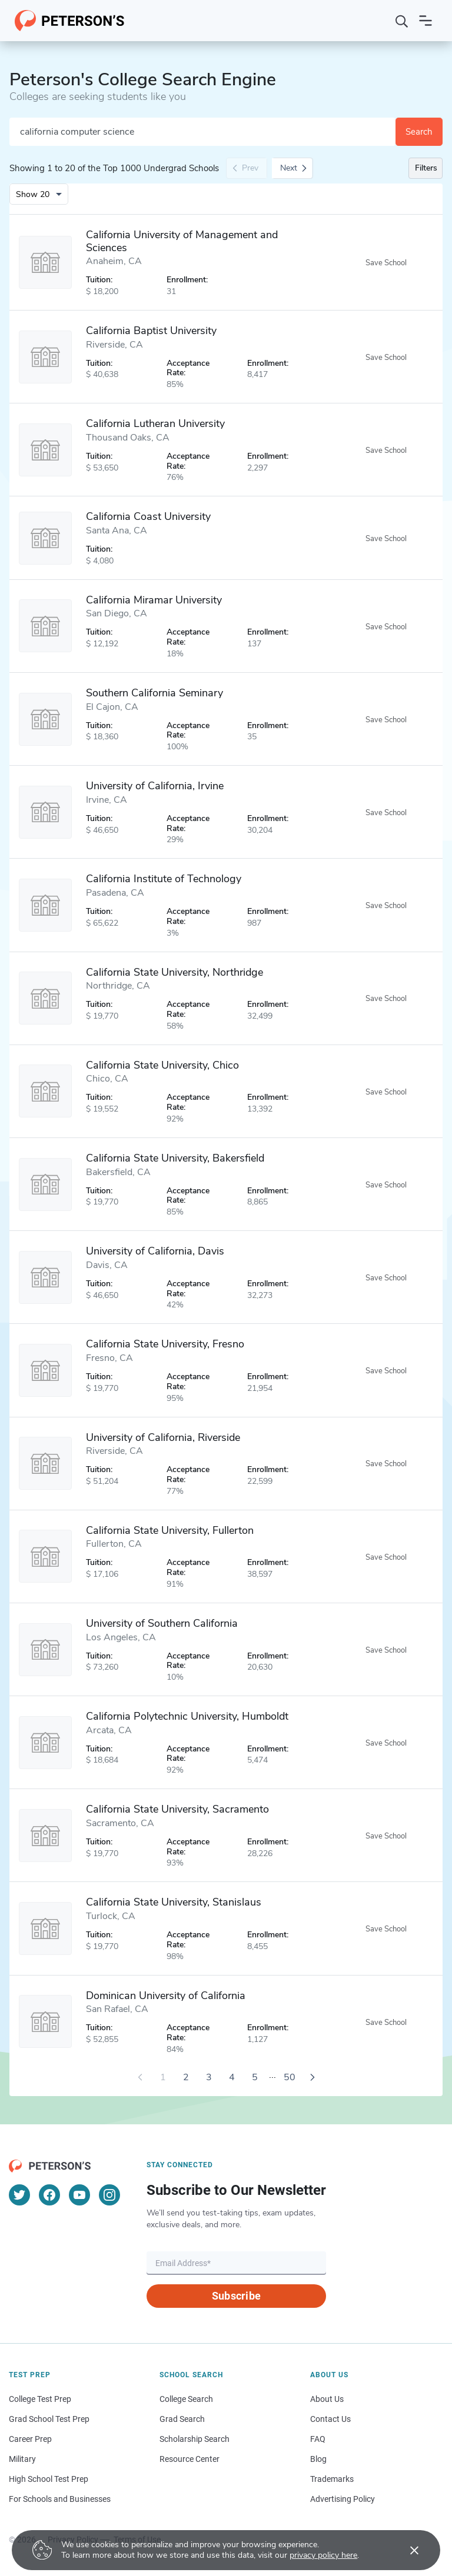 Image resolution: width=452 pixels, height=2576 pixels. I want to click on [Facebook], so click(49, 2194).